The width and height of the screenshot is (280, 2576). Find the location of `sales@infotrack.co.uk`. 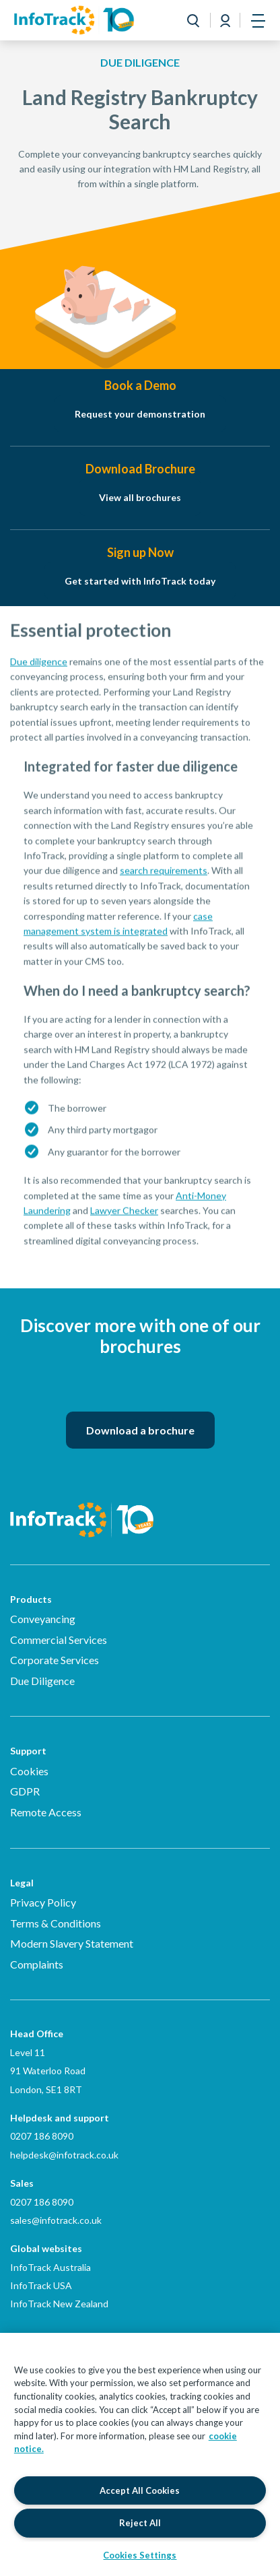

sales@infotrack.co.uk is located at coordinates (56, 2220).